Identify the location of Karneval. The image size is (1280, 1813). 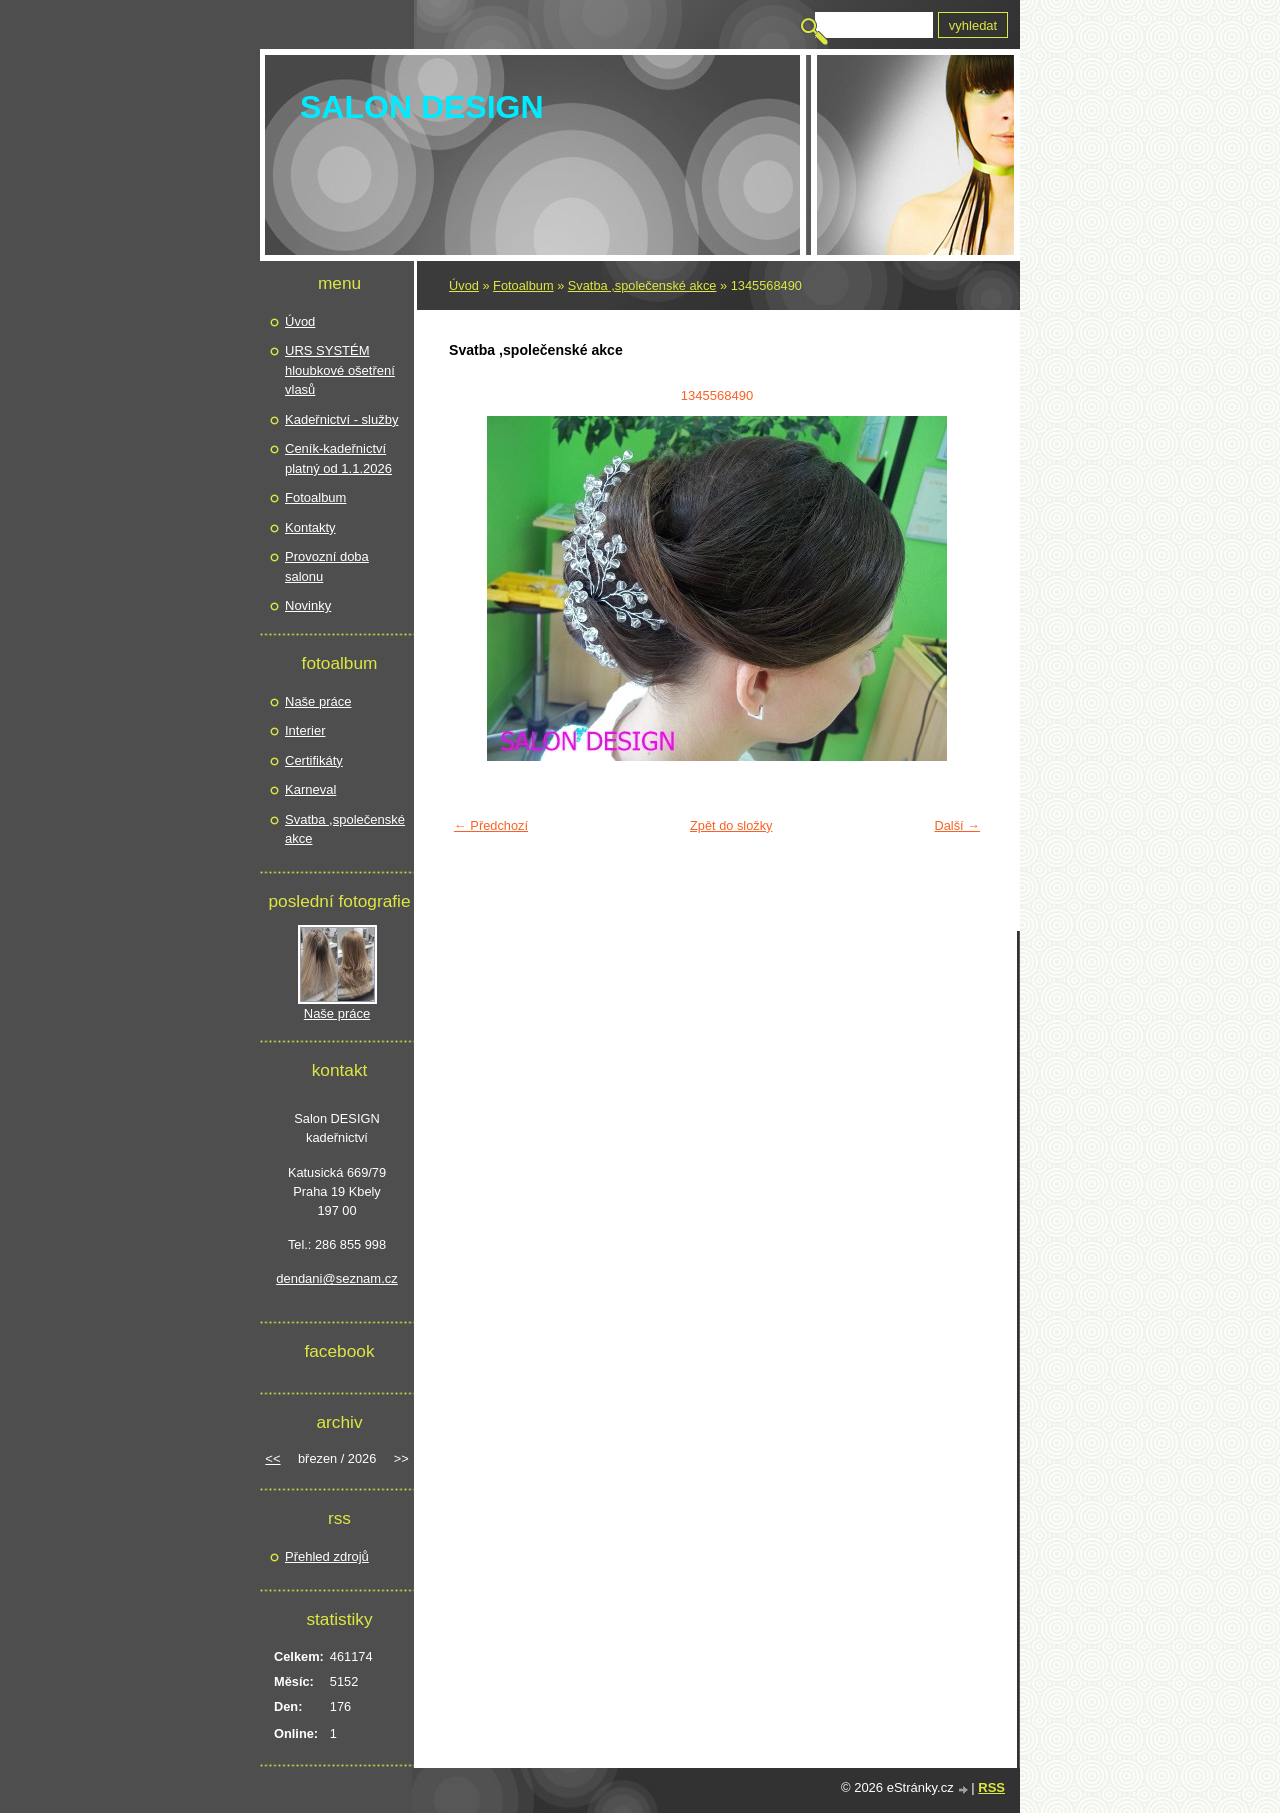
(310, 789).